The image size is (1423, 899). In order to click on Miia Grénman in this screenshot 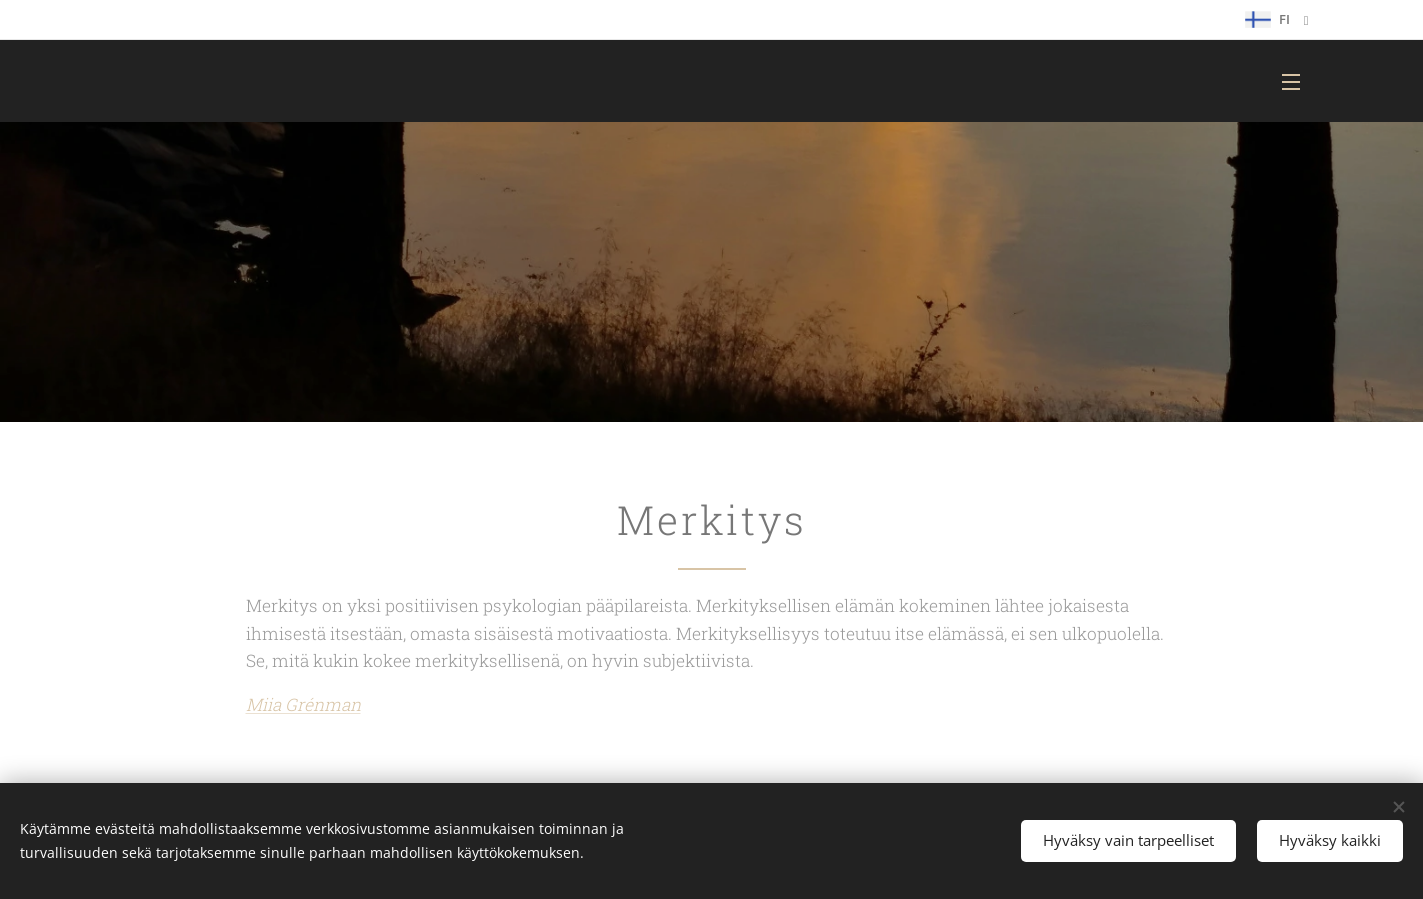, I will do `click(302, 704)`.